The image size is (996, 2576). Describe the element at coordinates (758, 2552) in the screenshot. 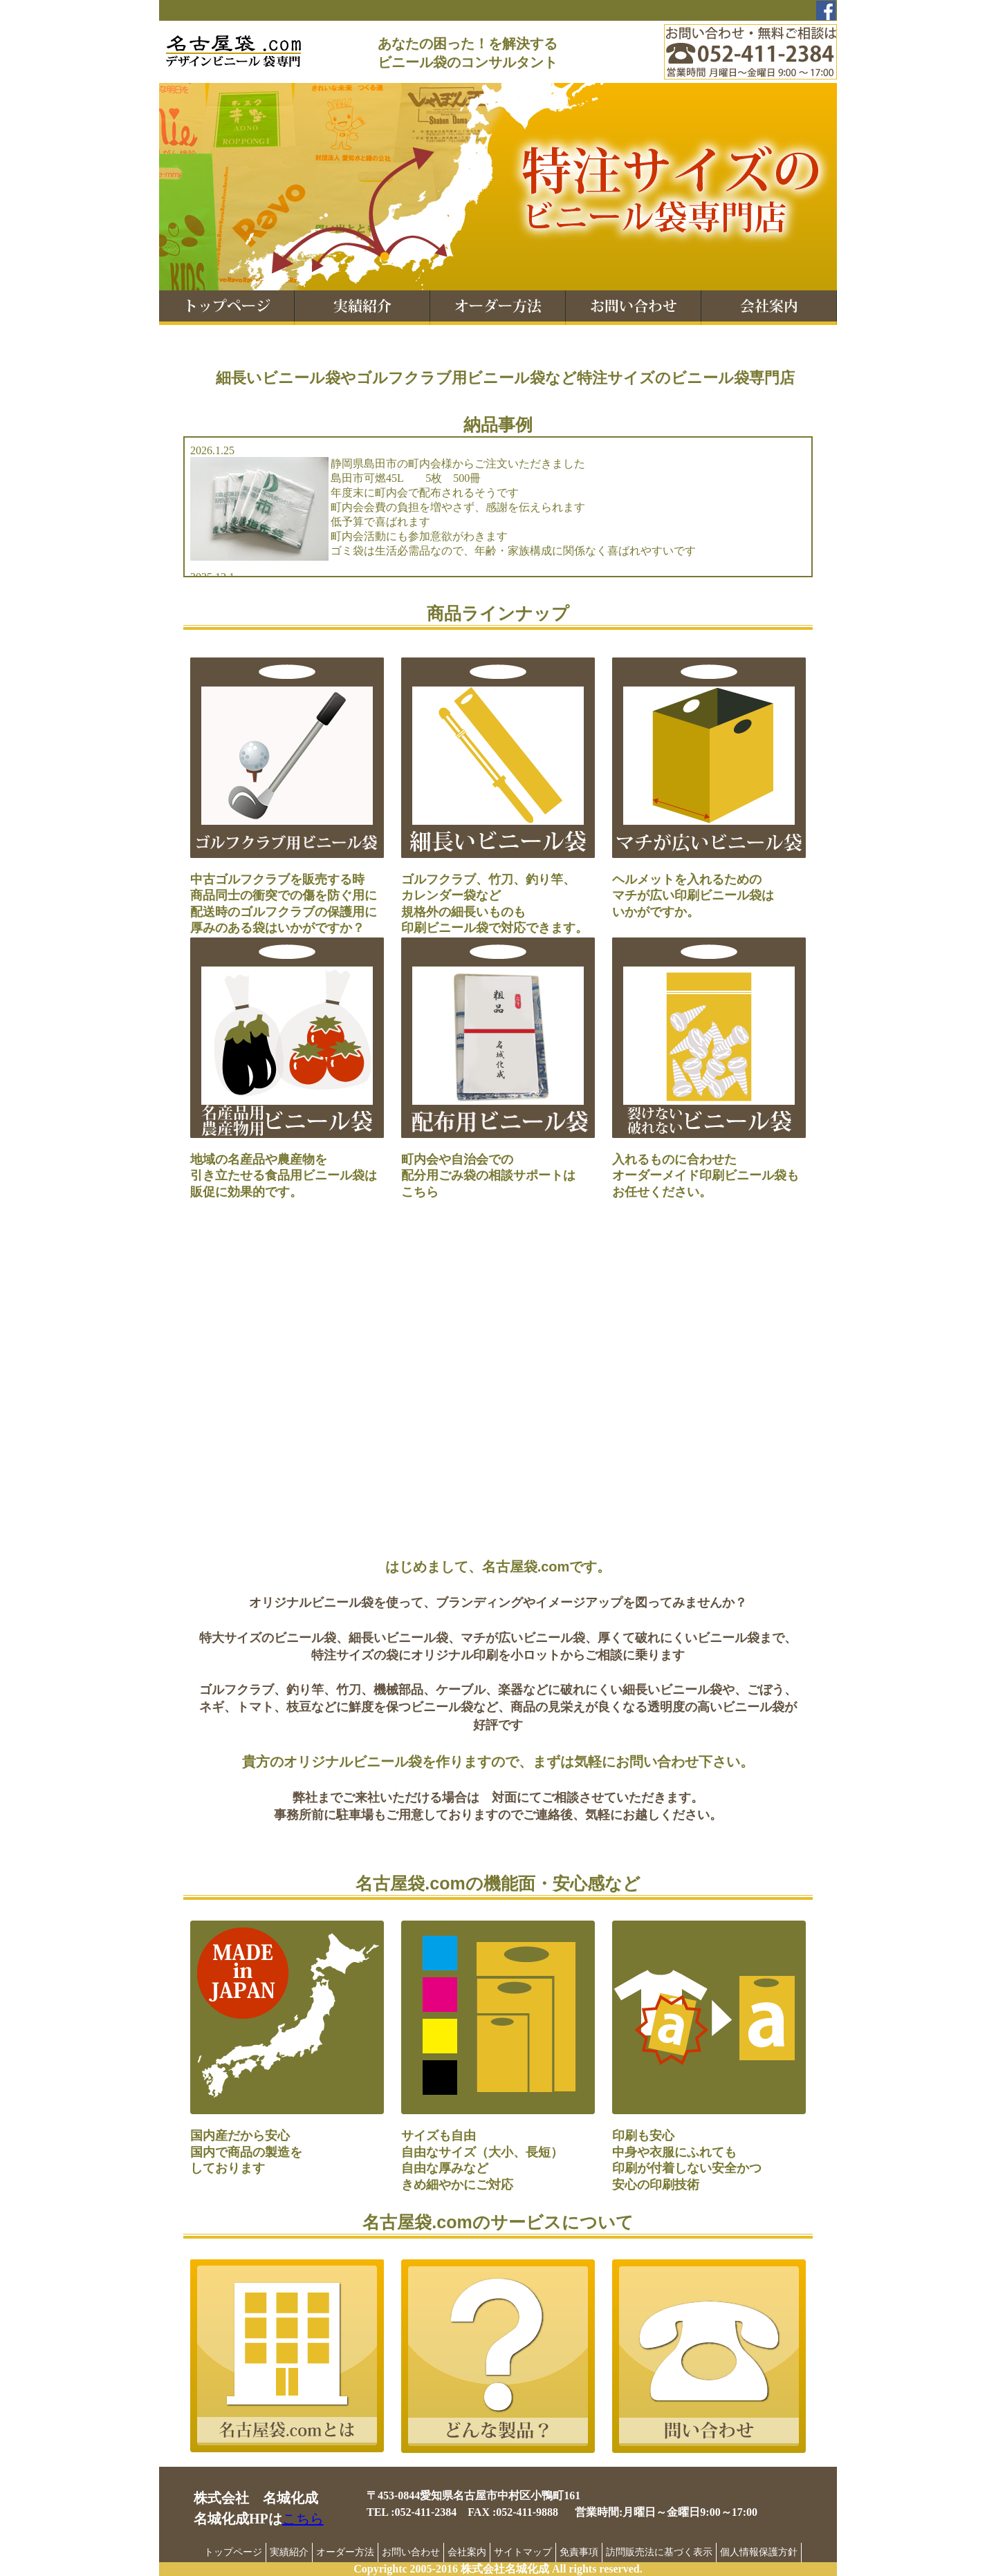

I see `個人情報保護方針` at that location.